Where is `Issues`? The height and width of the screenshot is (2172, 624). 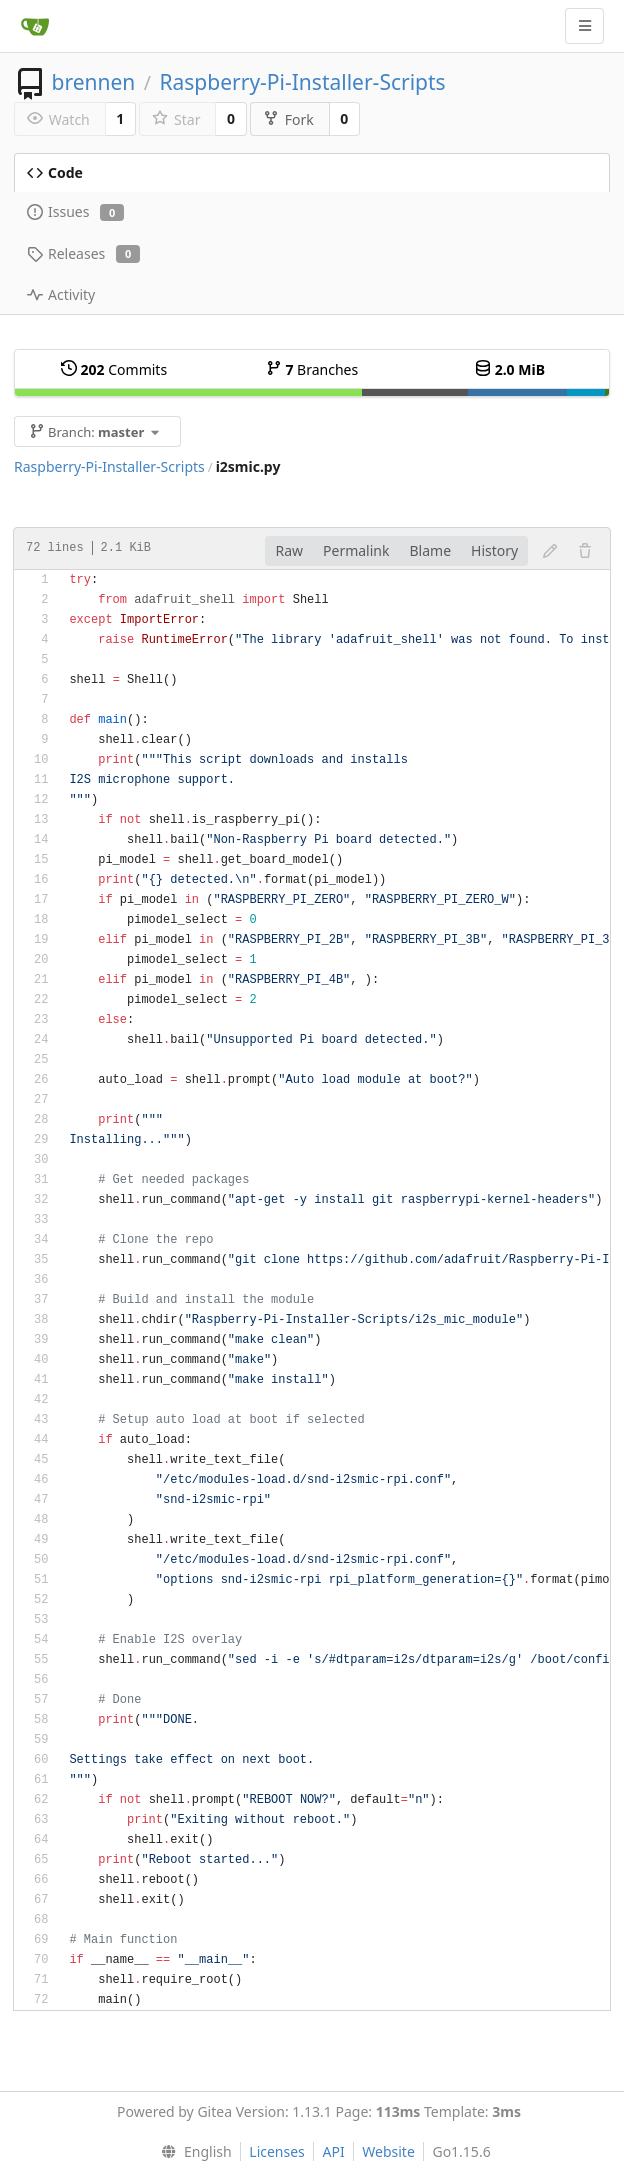 Issues is located at coordinates (75, 211).